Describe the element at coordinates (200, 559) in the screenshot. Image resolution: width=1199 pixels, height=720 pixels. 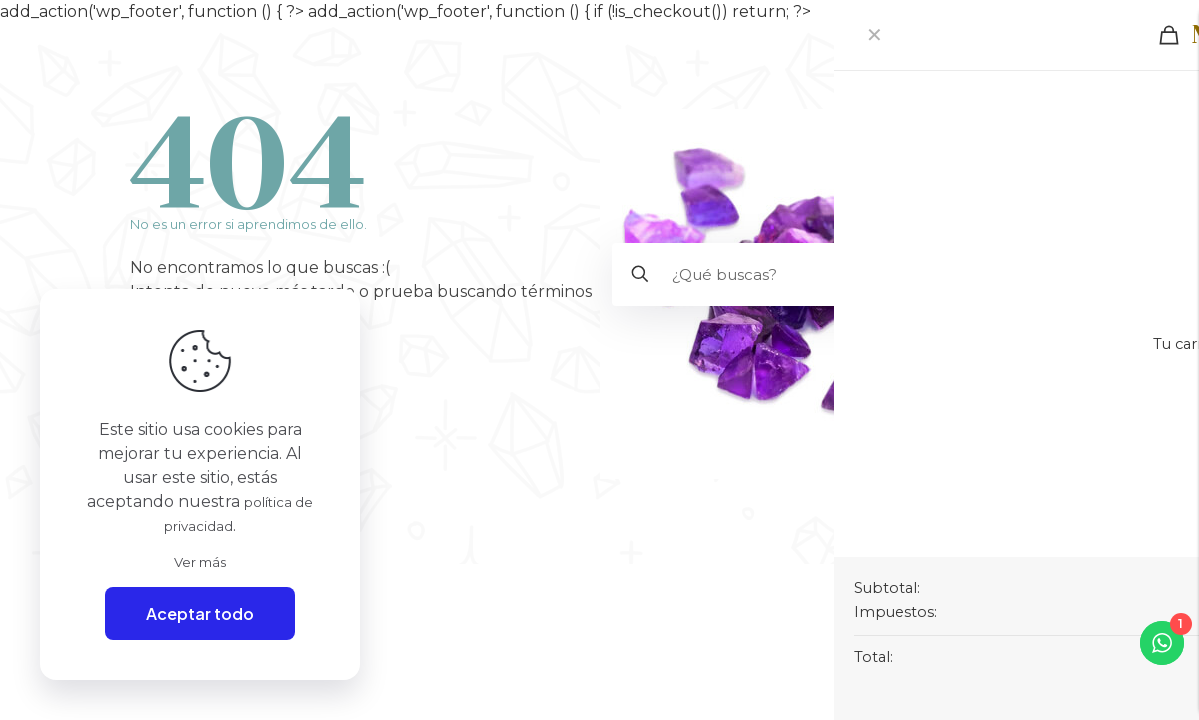
I see `Ver más` at that location.